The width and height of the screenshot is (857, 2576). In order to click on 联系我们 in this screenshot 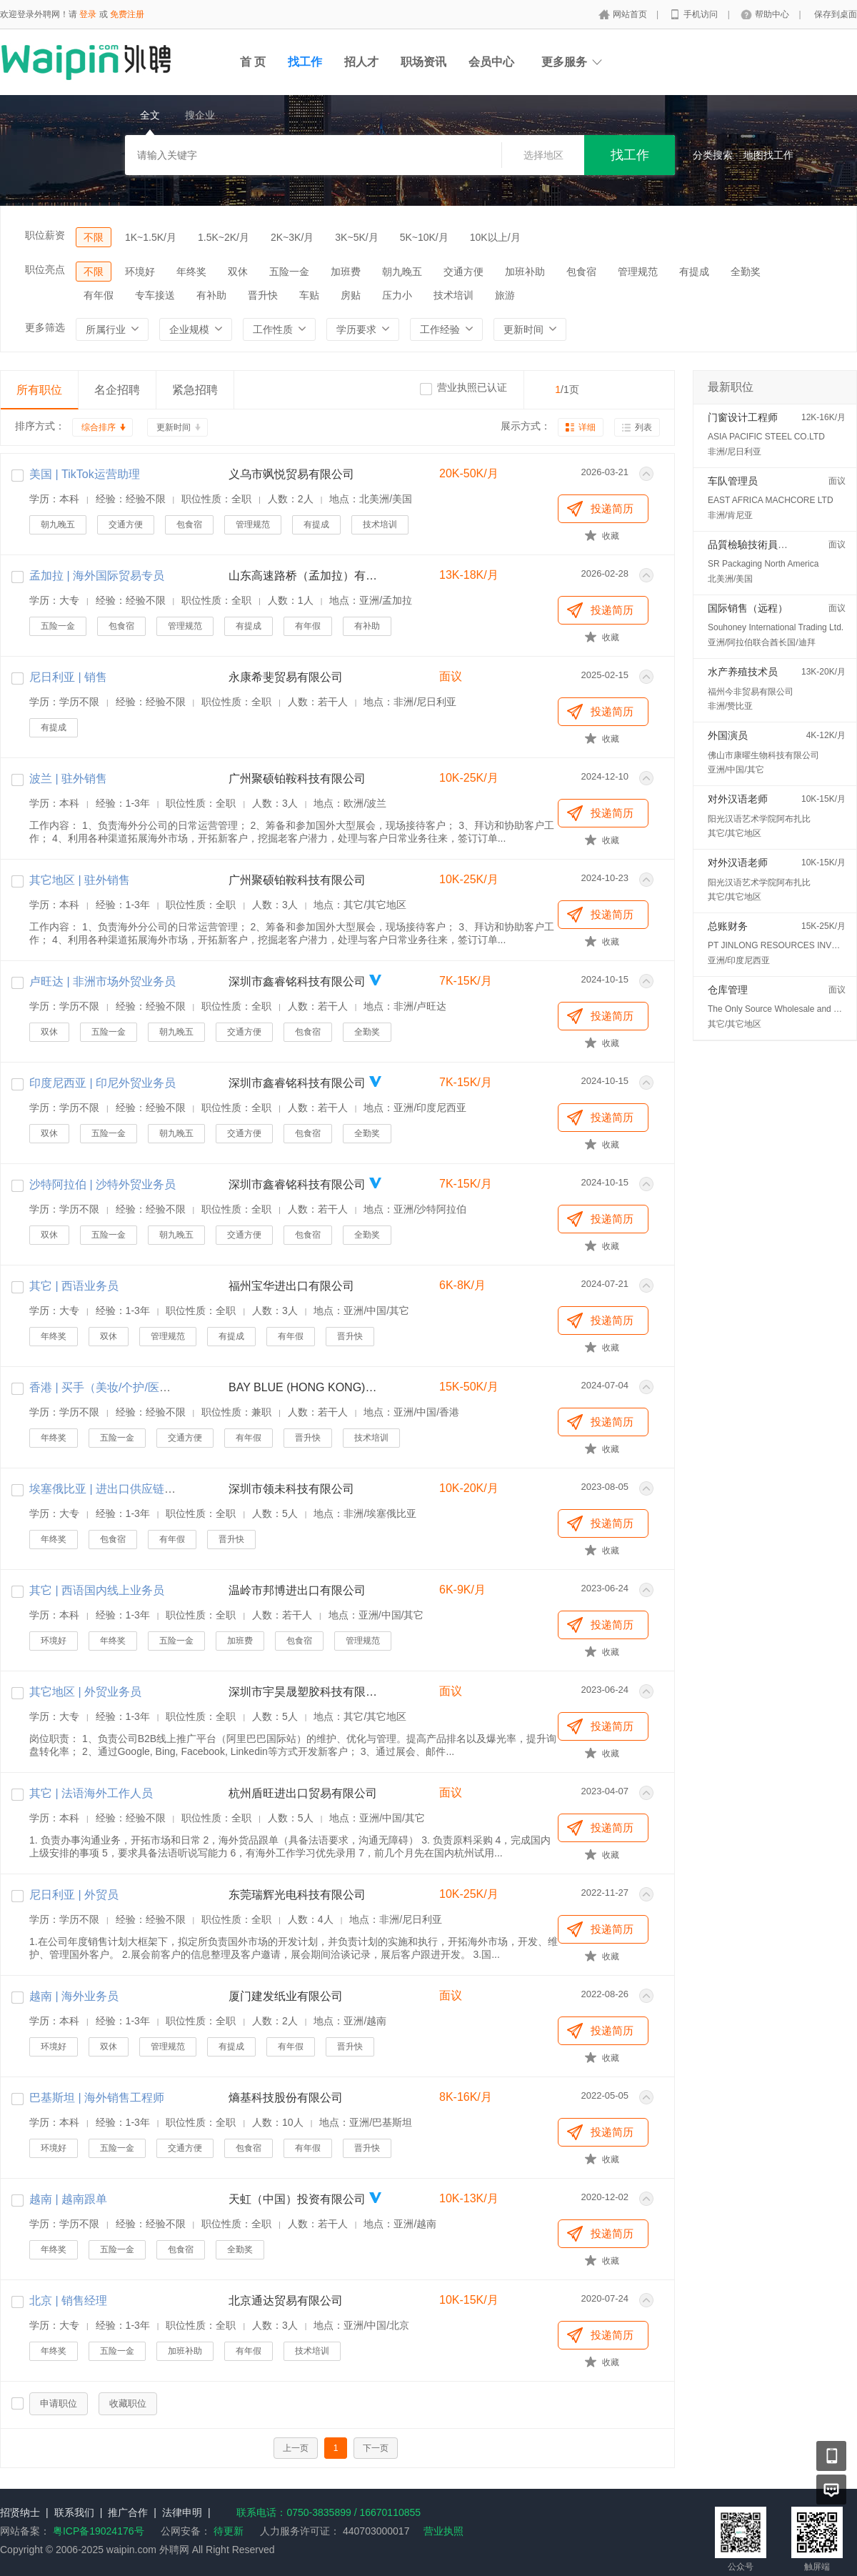, I will do `click(74, 2512)`.